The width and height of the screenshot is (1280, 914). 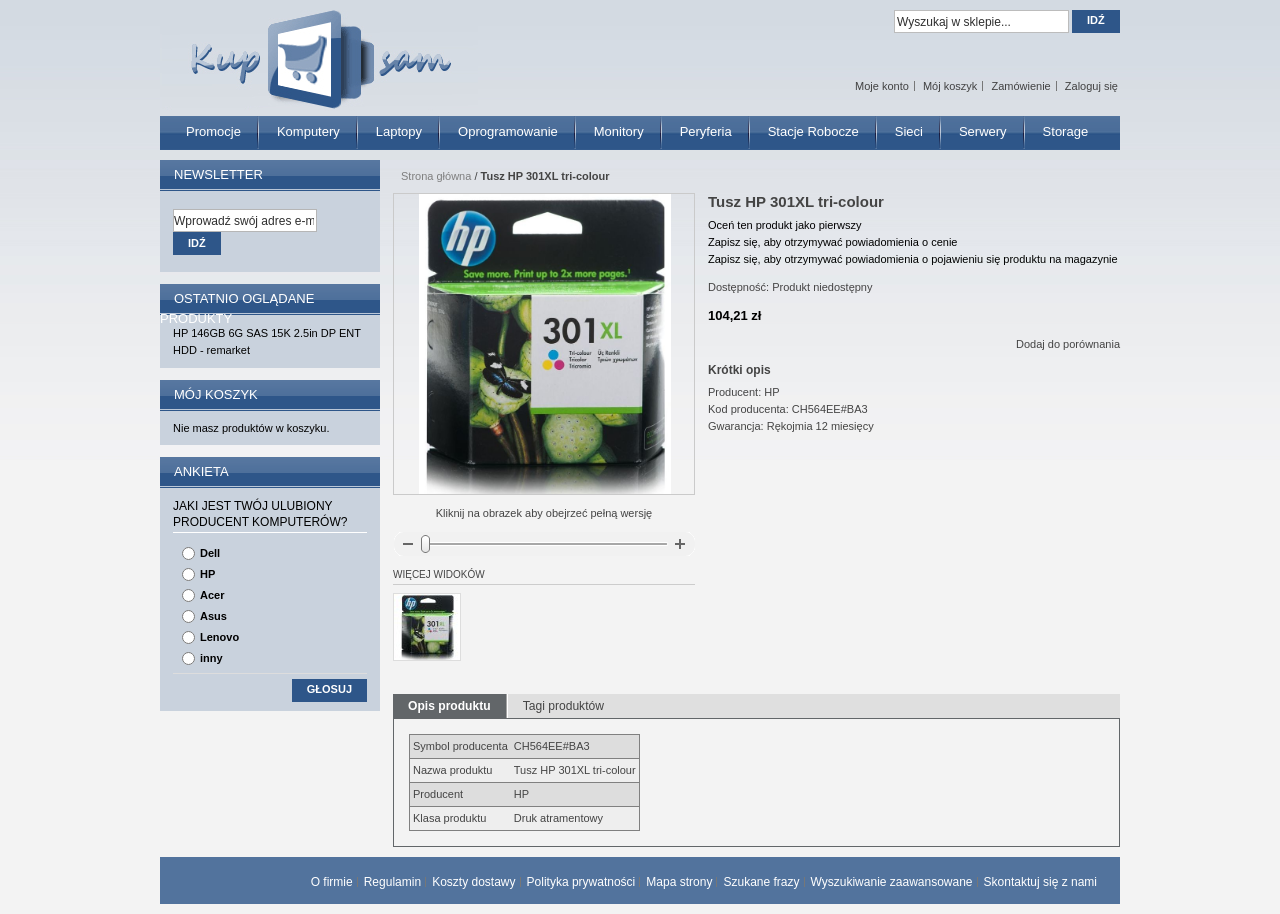 What do you see at coordinates (581, 882) in the screenshot?
I see `Polityka prywatności` at bounding box center [581, 882].